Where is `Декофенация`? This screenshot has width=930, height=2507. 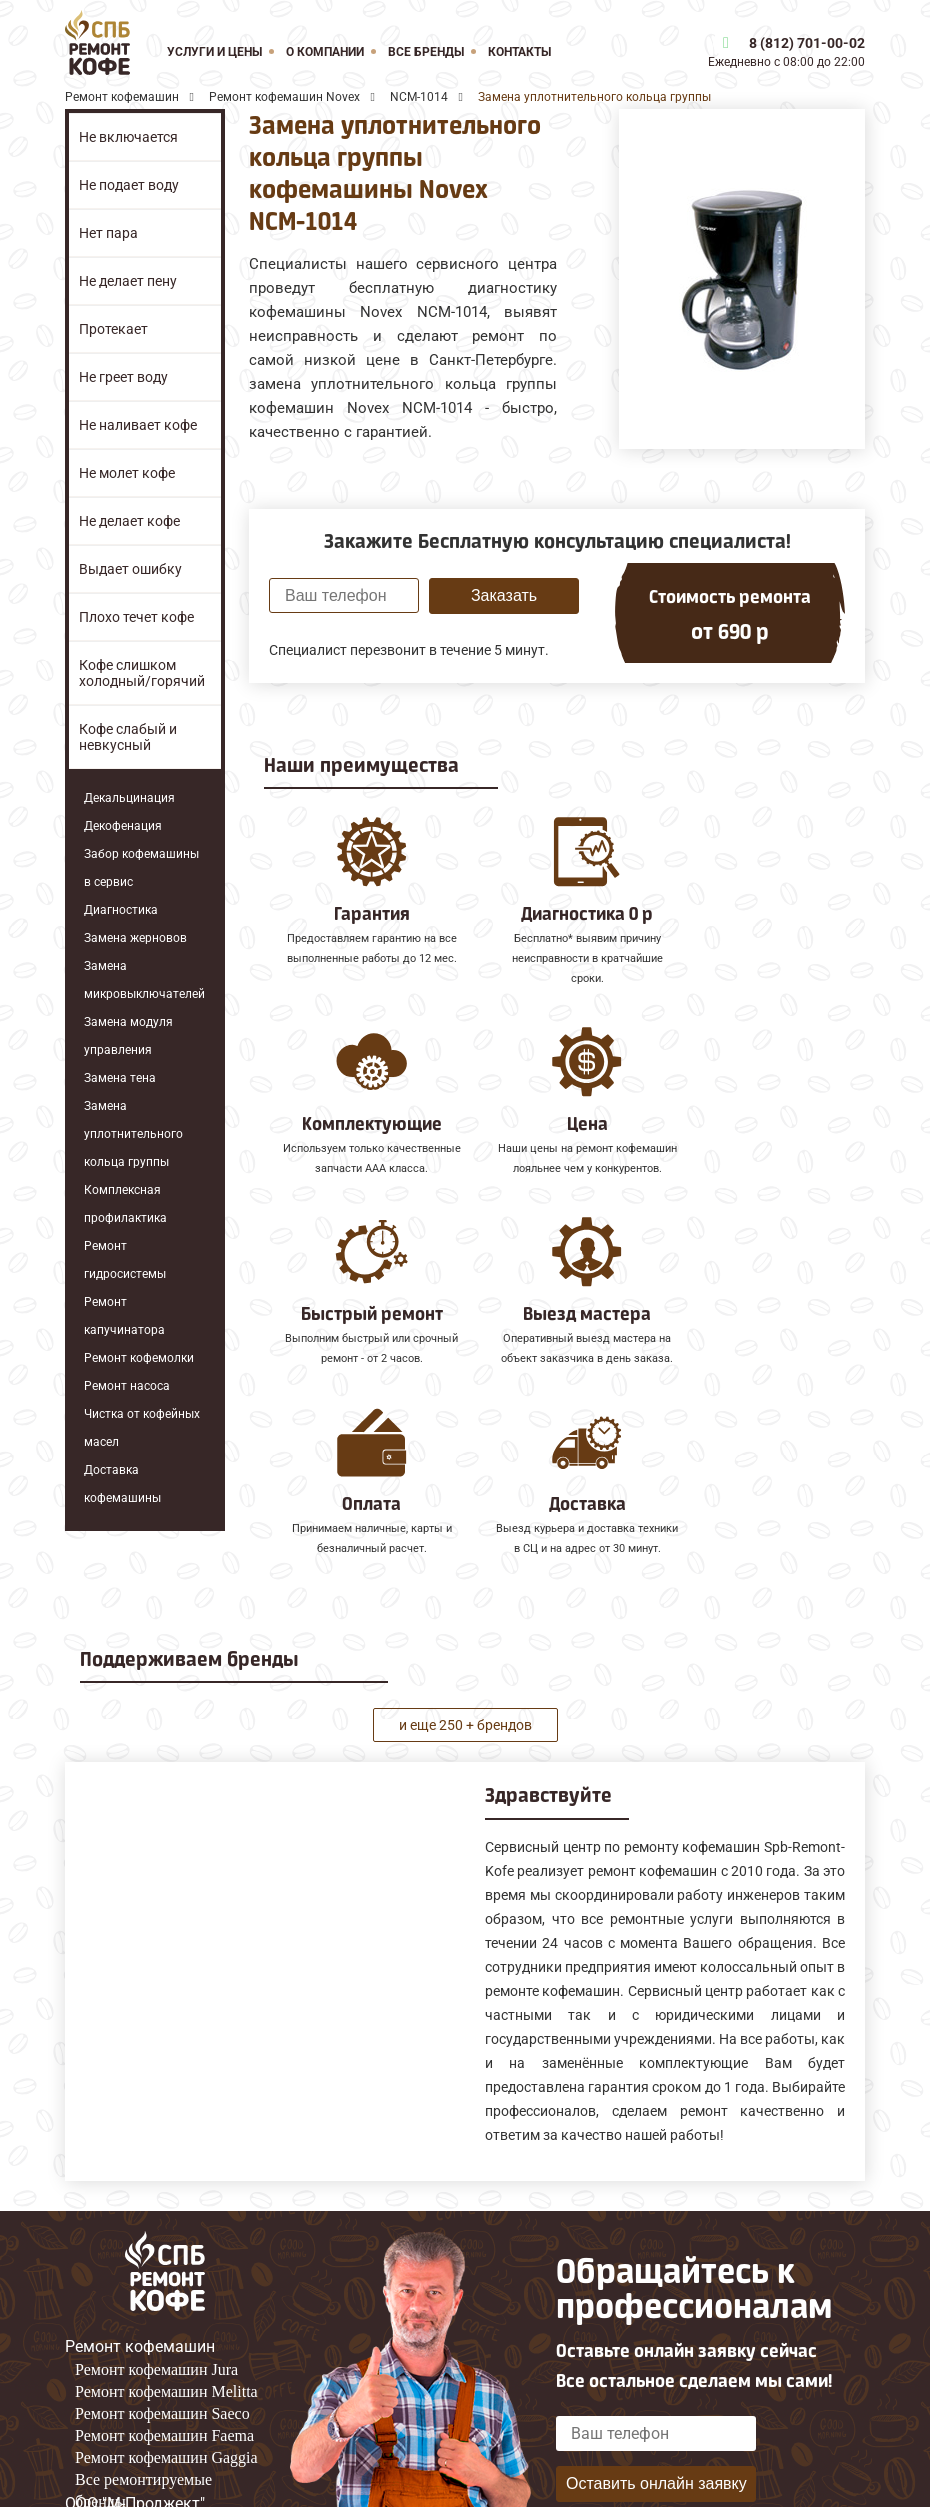 Декофенация is located at coordinates (123, 826).